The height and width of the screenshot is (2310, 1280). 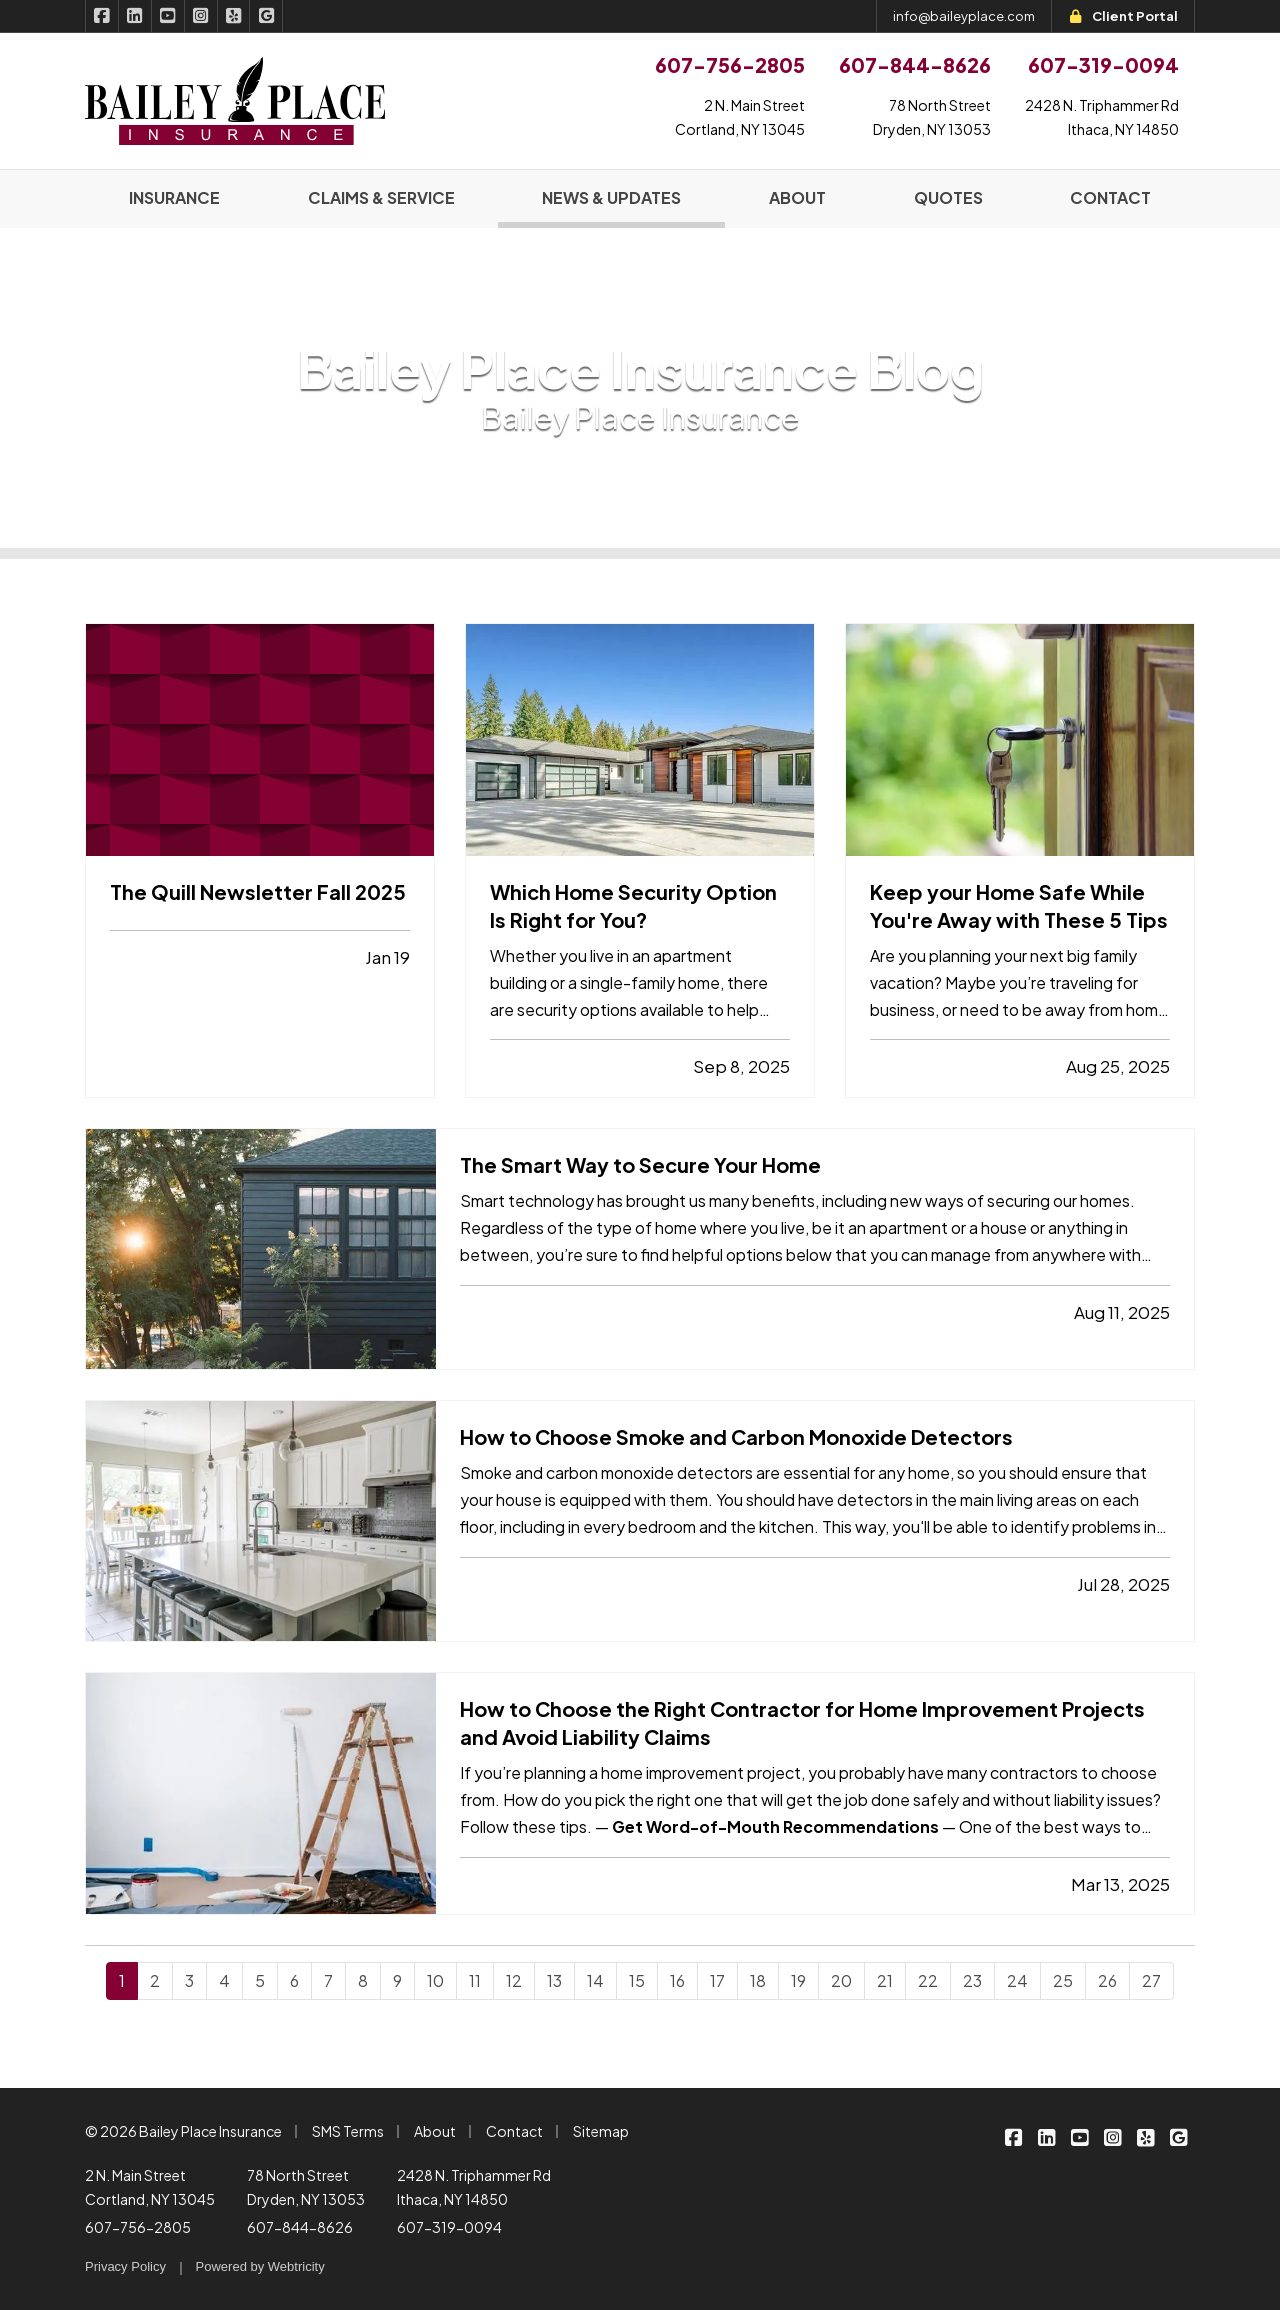 I want to click on 607-756-2805, so click(x=138, y=2227).